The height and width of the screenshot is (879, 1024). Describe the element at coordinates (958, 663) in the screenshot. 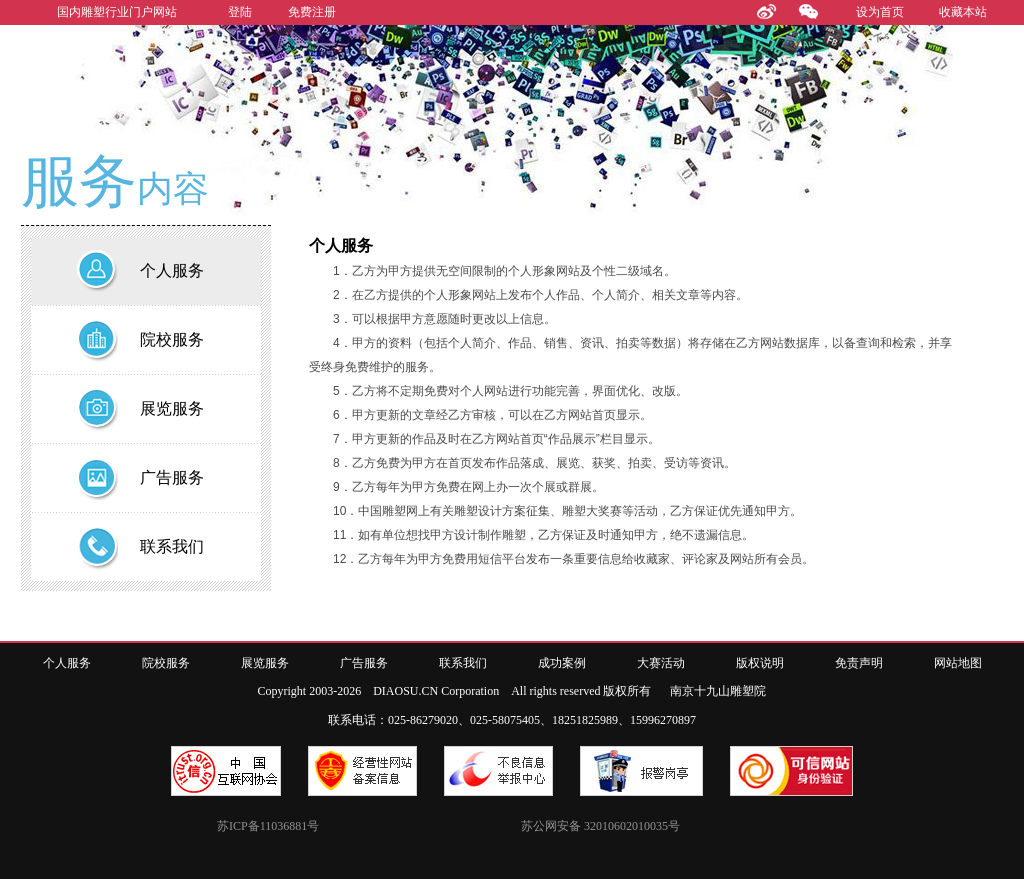

I see `网站地图` at that location.